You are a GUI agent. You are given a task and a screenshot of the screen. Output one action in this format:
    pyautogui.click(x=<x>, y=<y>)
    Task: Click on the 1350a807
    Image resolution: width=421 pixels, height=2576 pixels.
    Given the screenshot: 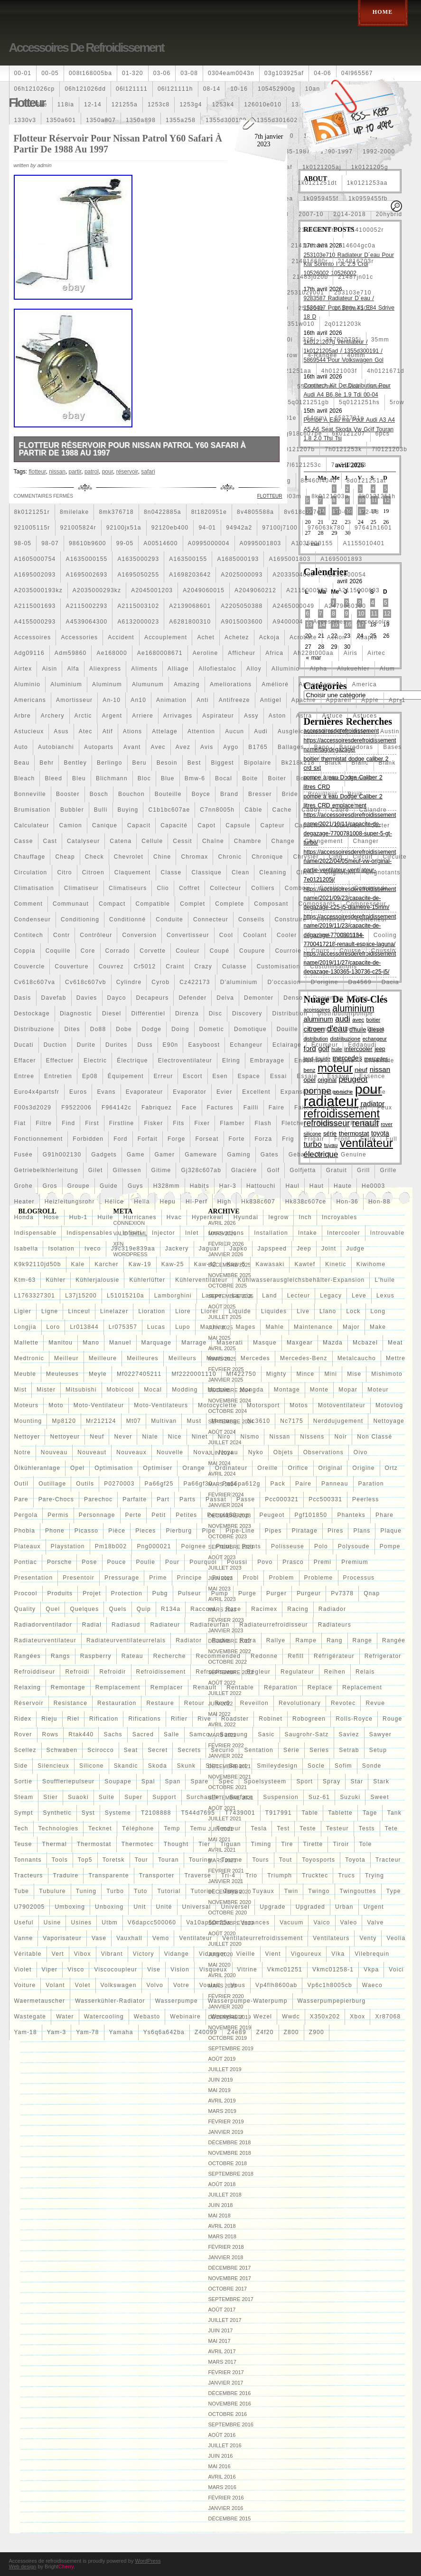 What is the action you would take?
    pyautogui.click(x=101, y=120)
    